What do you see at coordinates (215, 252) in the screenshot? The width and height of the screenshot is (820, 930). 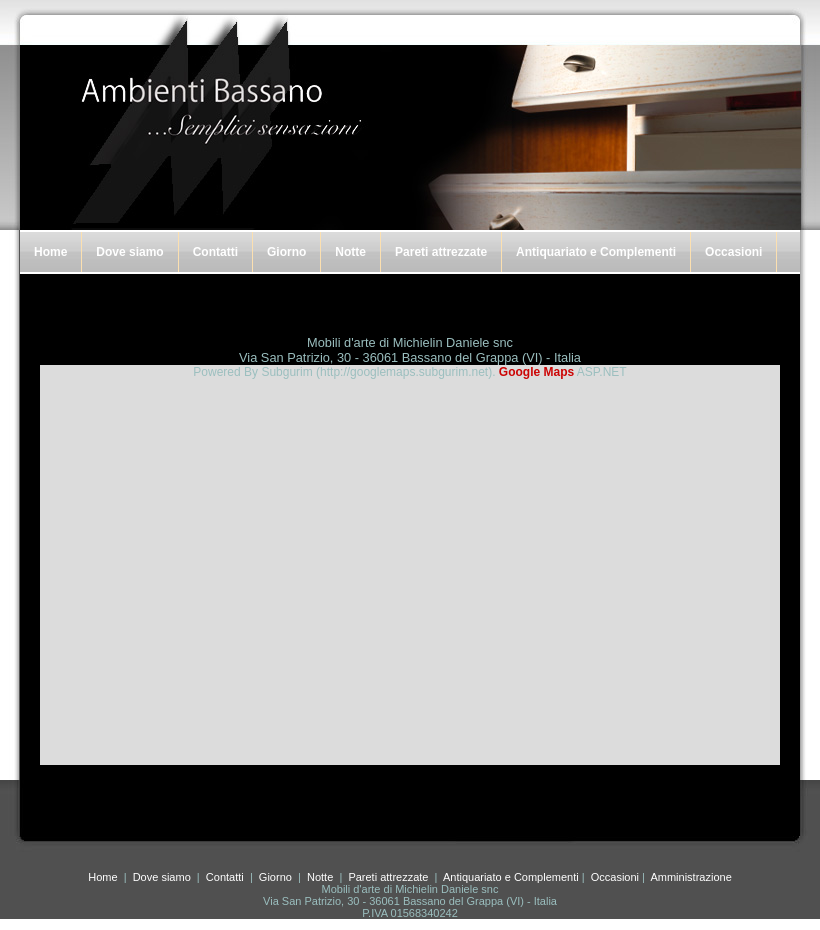 I see `Contatti` at bounding box center [215, 252].